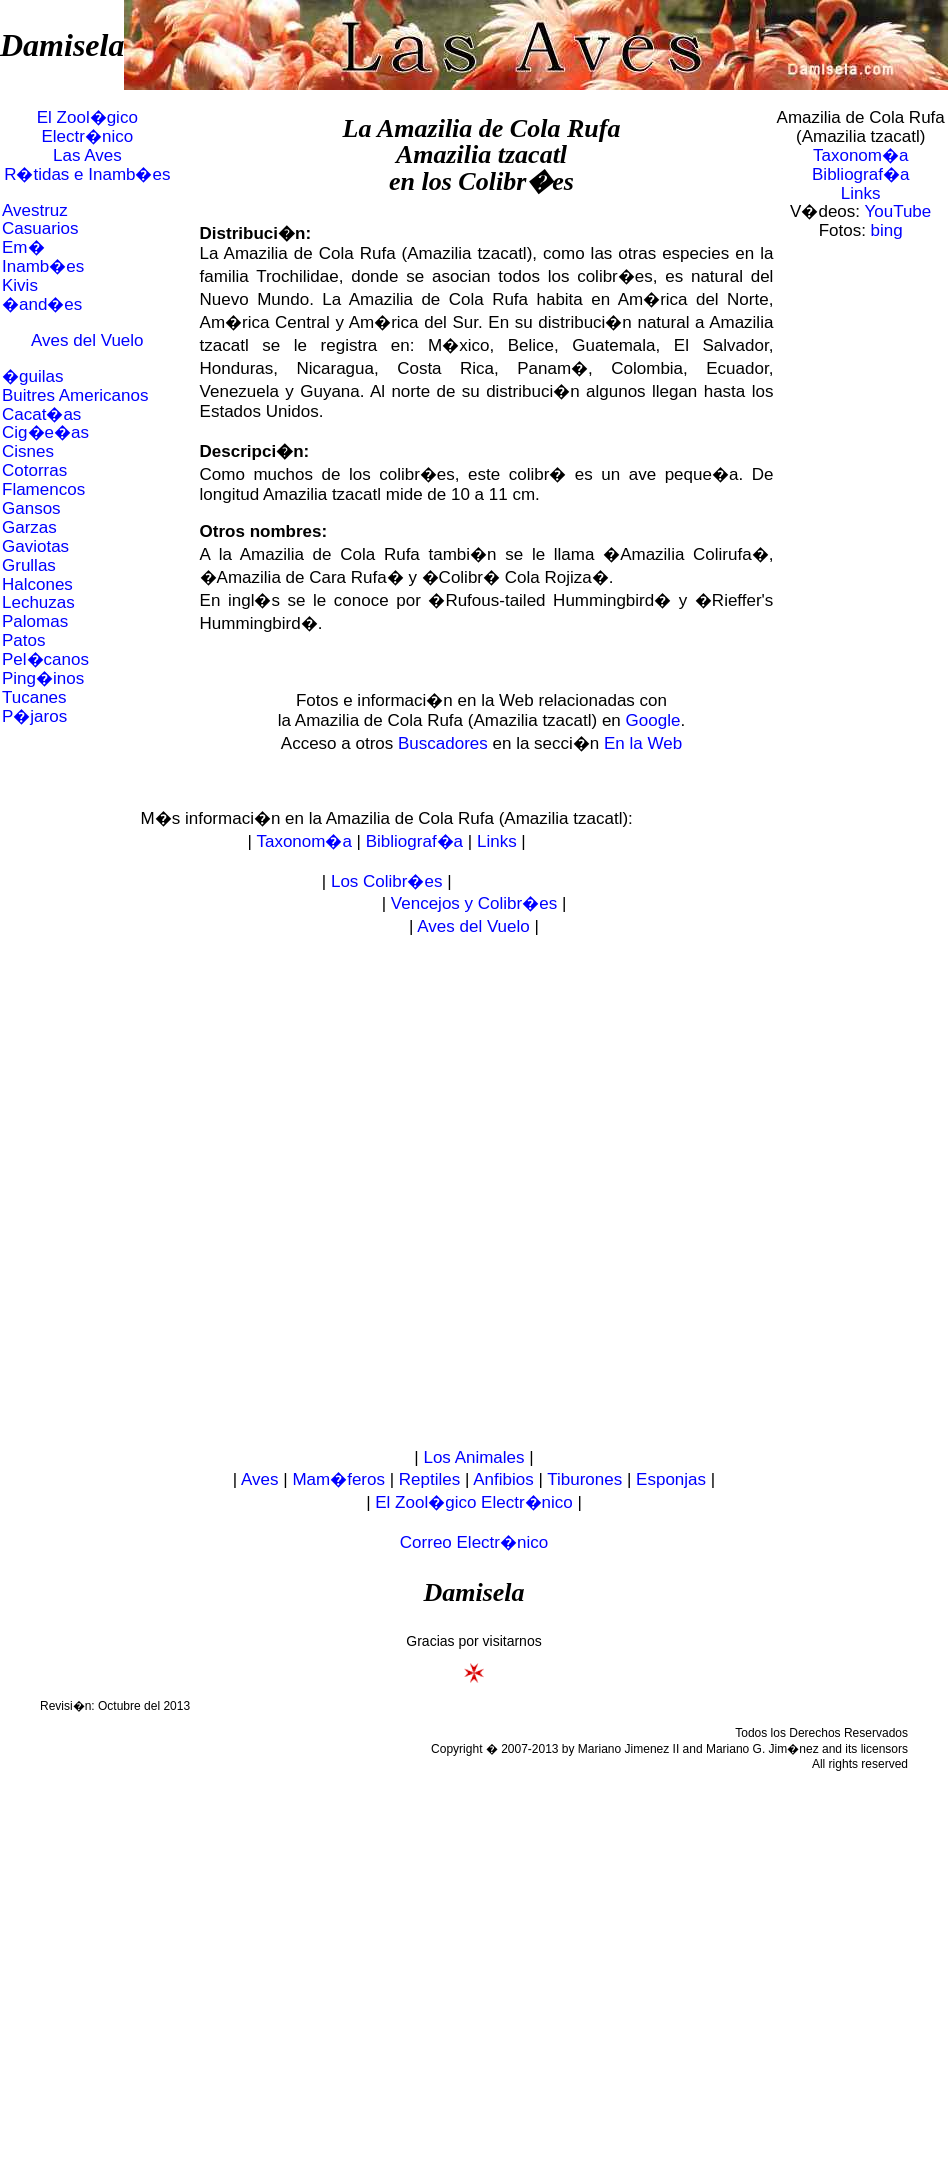 Image resolution: width=948 pixels, height=2177 pixels. Describe the element at coordinates (23, 247) in the screenshot. I see `Em�` at that location.